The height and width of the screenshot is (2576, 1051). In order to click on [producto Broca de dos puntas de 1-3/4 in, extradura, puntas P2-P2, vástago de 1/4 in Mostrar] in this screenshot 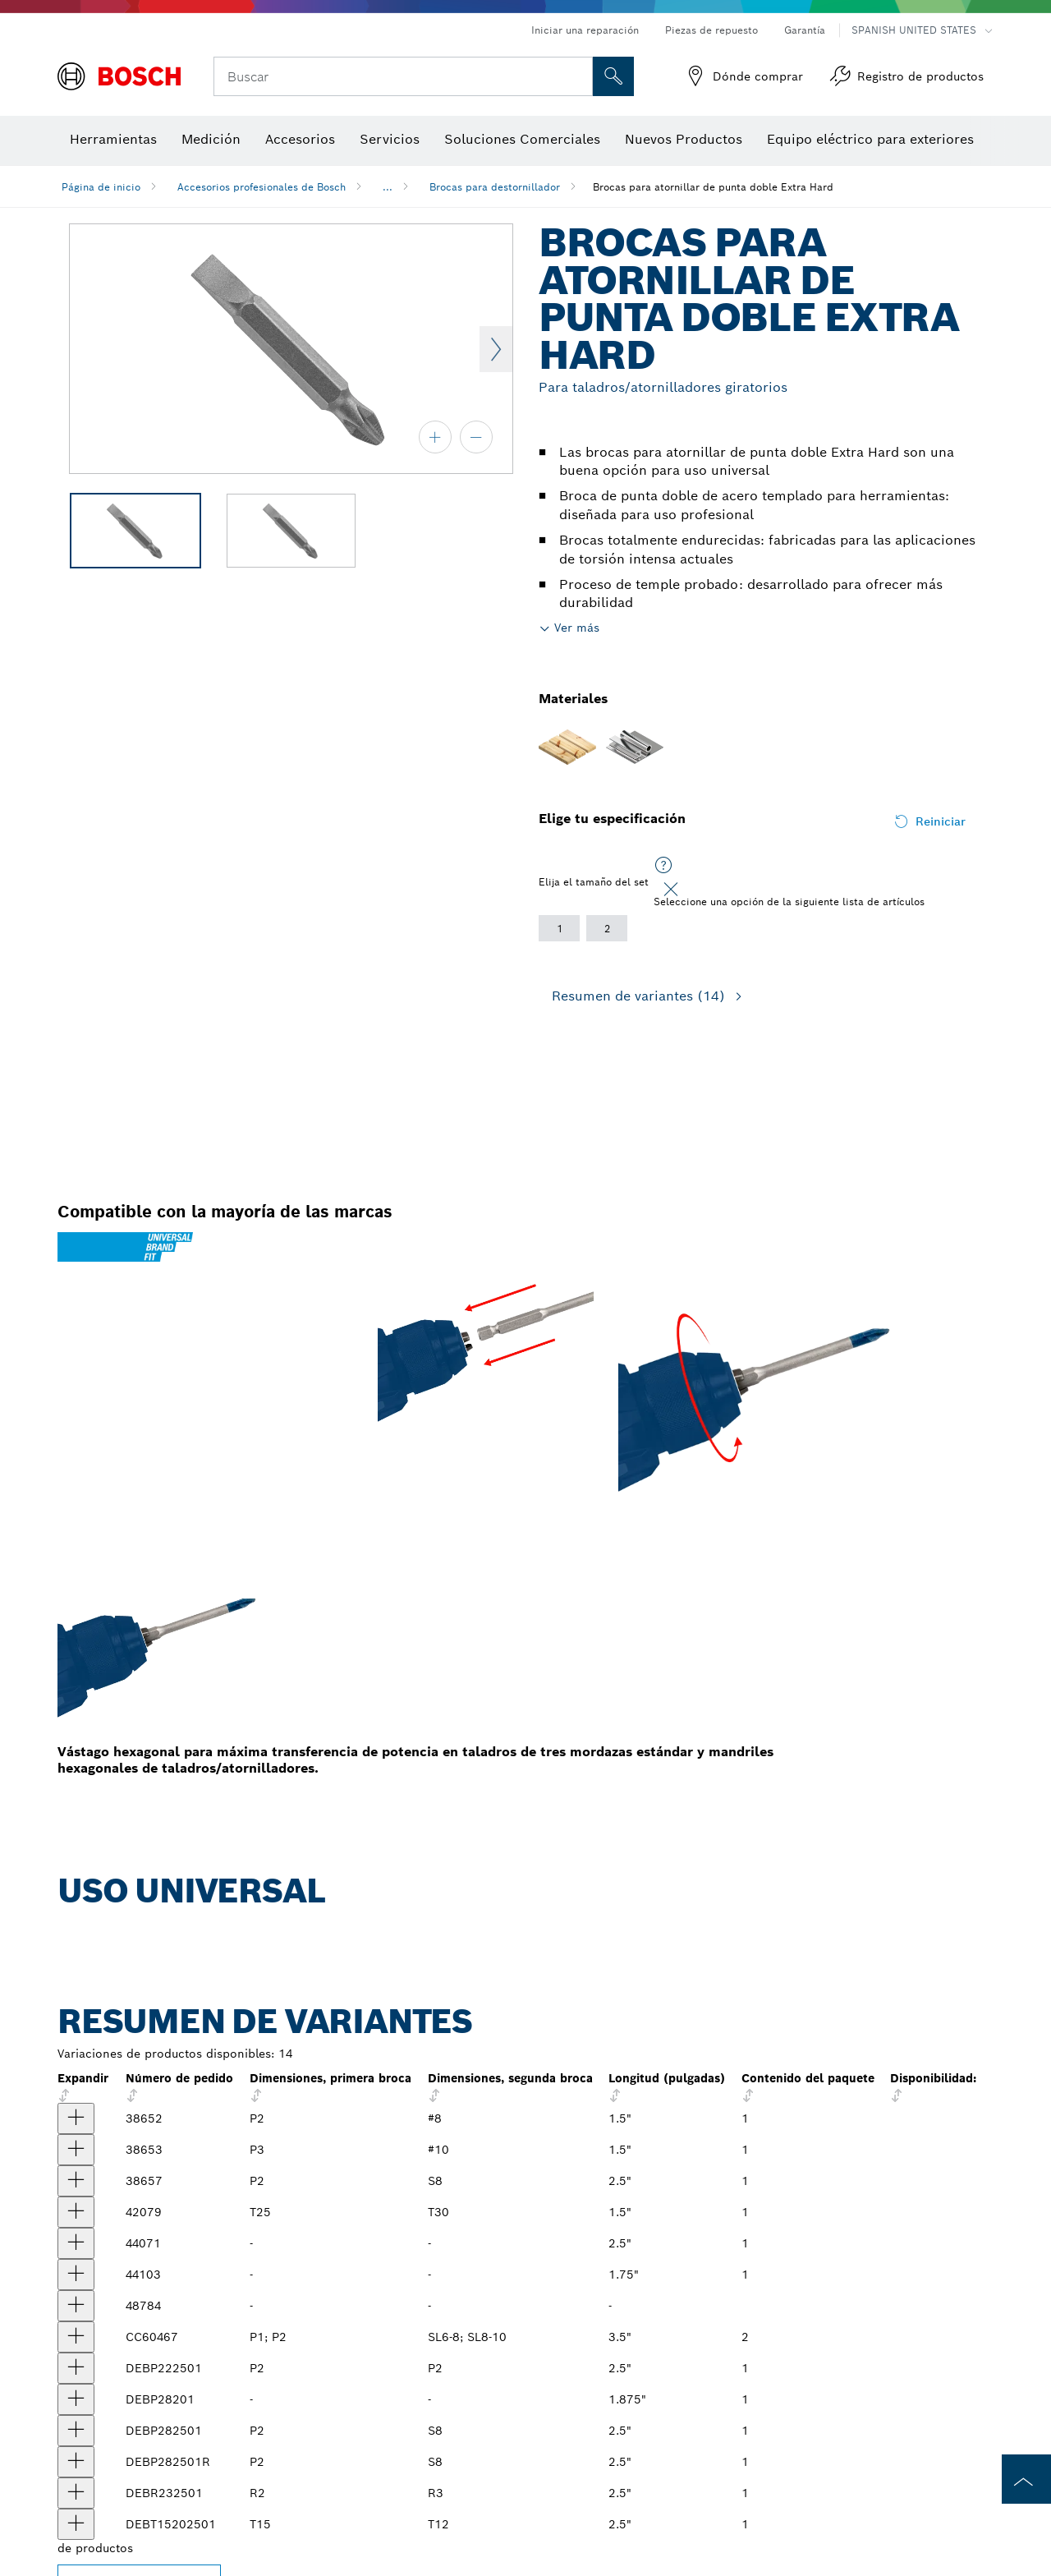, I will do `click(75, 2274)`.